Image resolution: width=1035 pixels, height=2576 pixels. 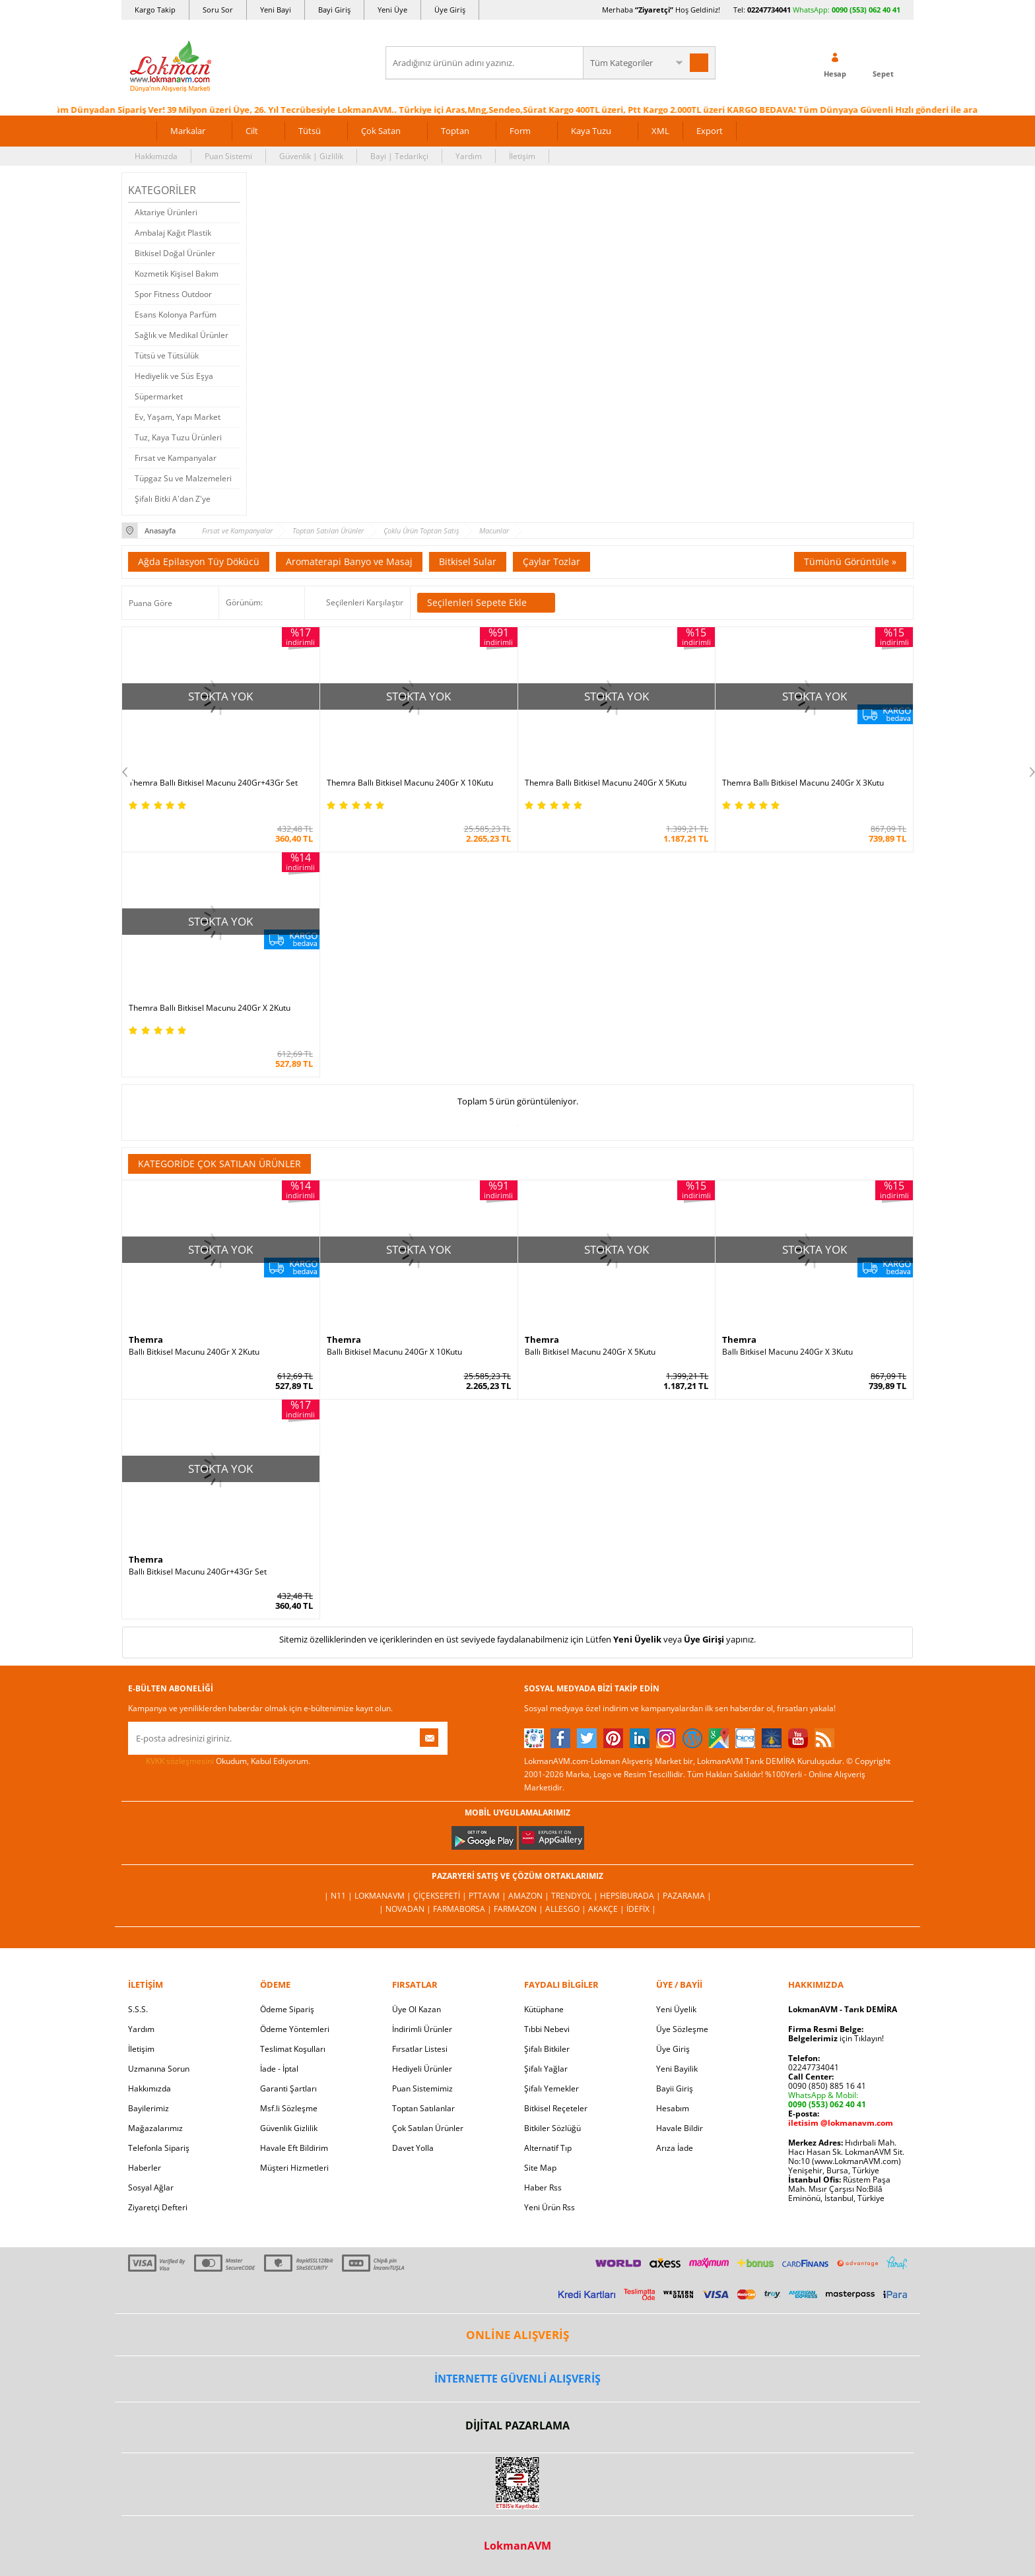 I want to click on | Novadan |, so click(x=406, y=1909).